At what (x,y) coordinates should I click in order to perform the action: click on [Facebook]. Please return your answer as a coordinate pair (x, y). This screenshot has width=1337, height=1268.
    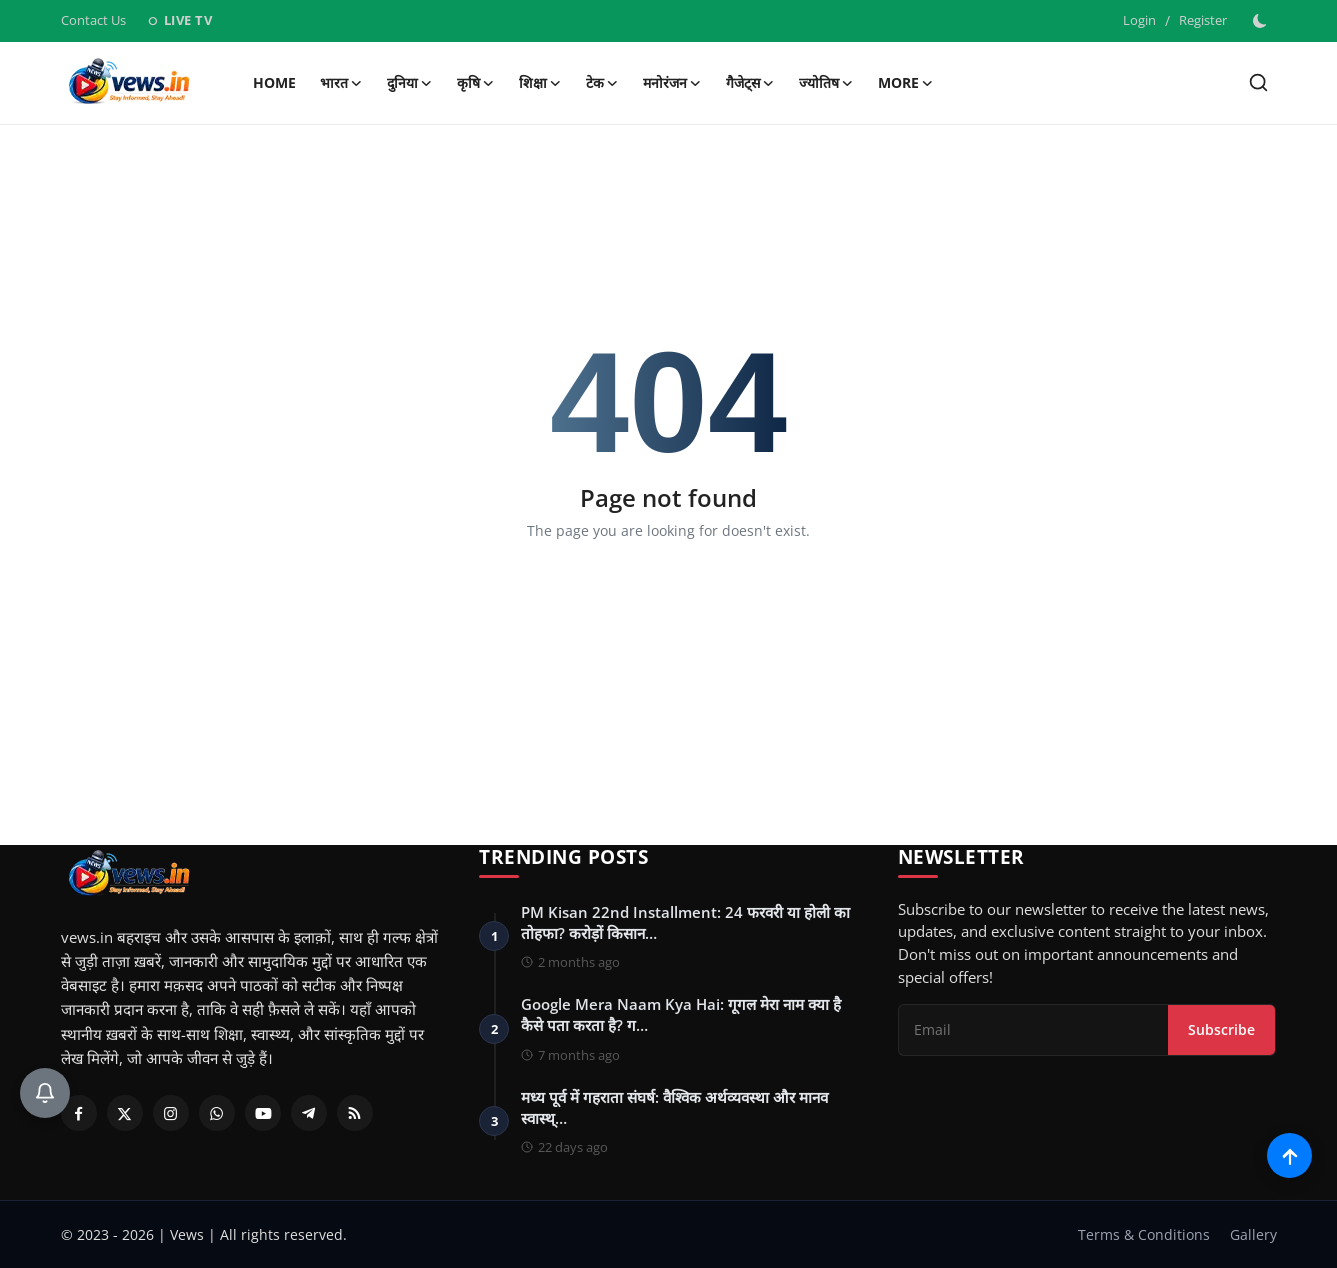
    Looking at the image, I should click on (79, 1113).